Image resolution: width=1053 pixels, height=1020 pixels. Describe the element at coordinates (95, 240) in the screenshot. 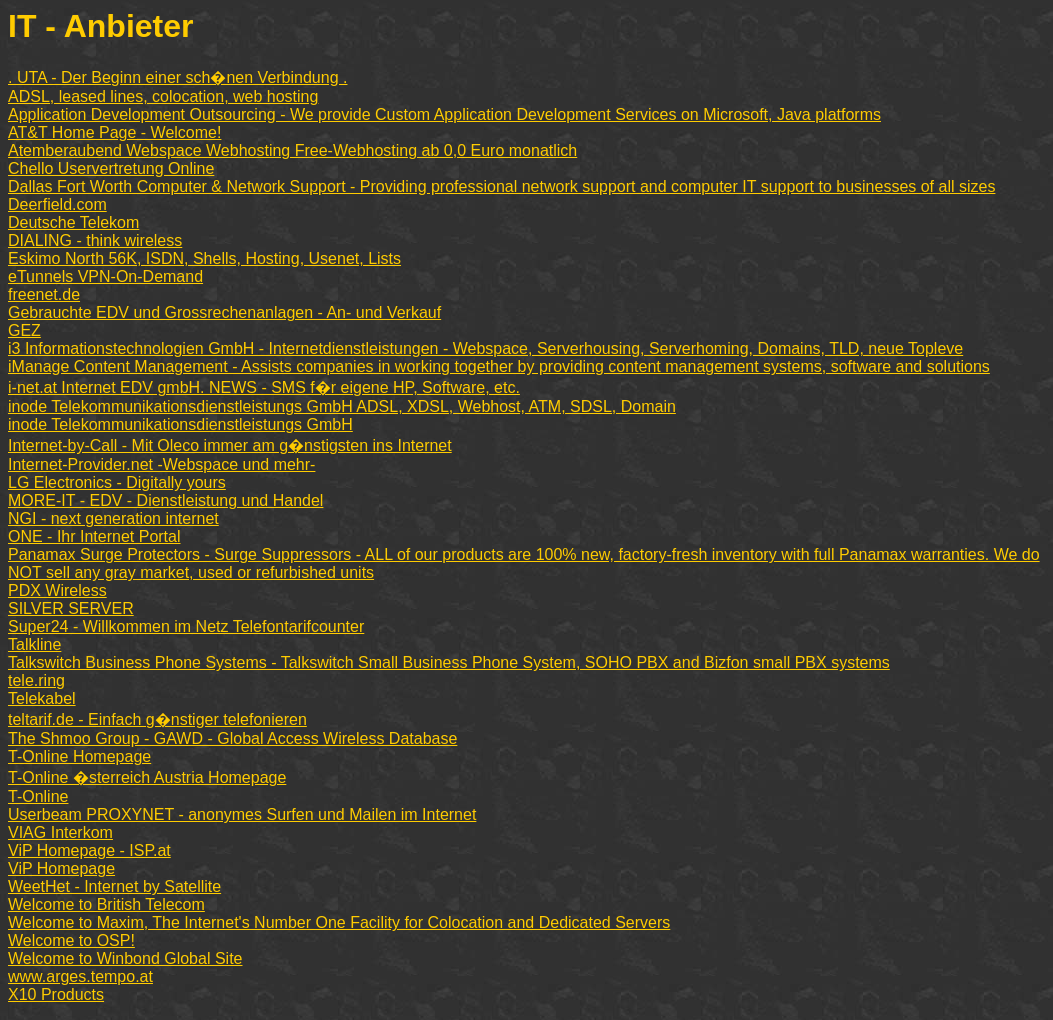

I see `DIALING - think wireless` at that location.